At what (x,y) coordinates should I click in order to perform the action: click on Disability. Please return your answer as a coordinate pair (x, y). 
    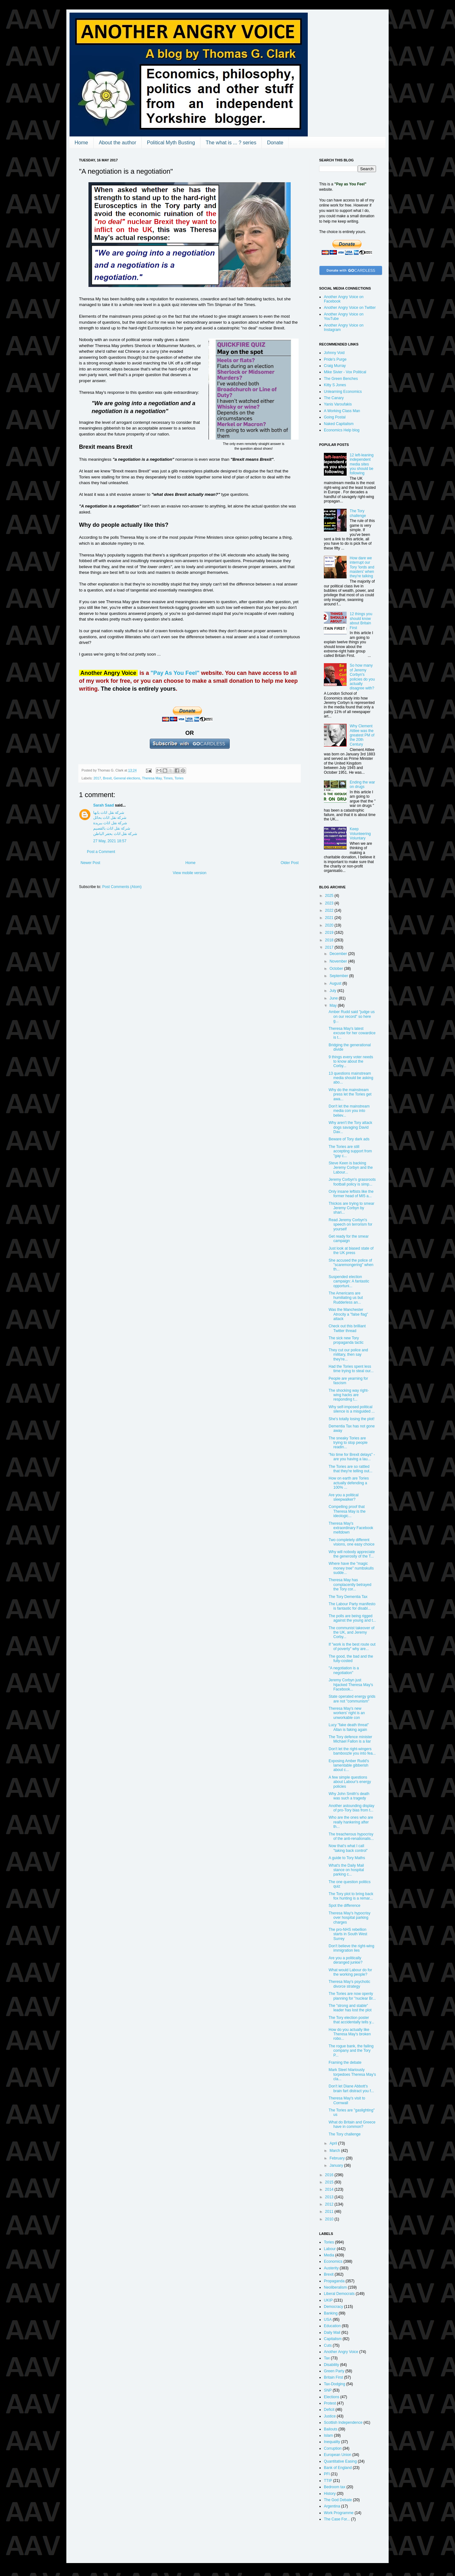
    Looking at the image, I should click on (331, 2365).